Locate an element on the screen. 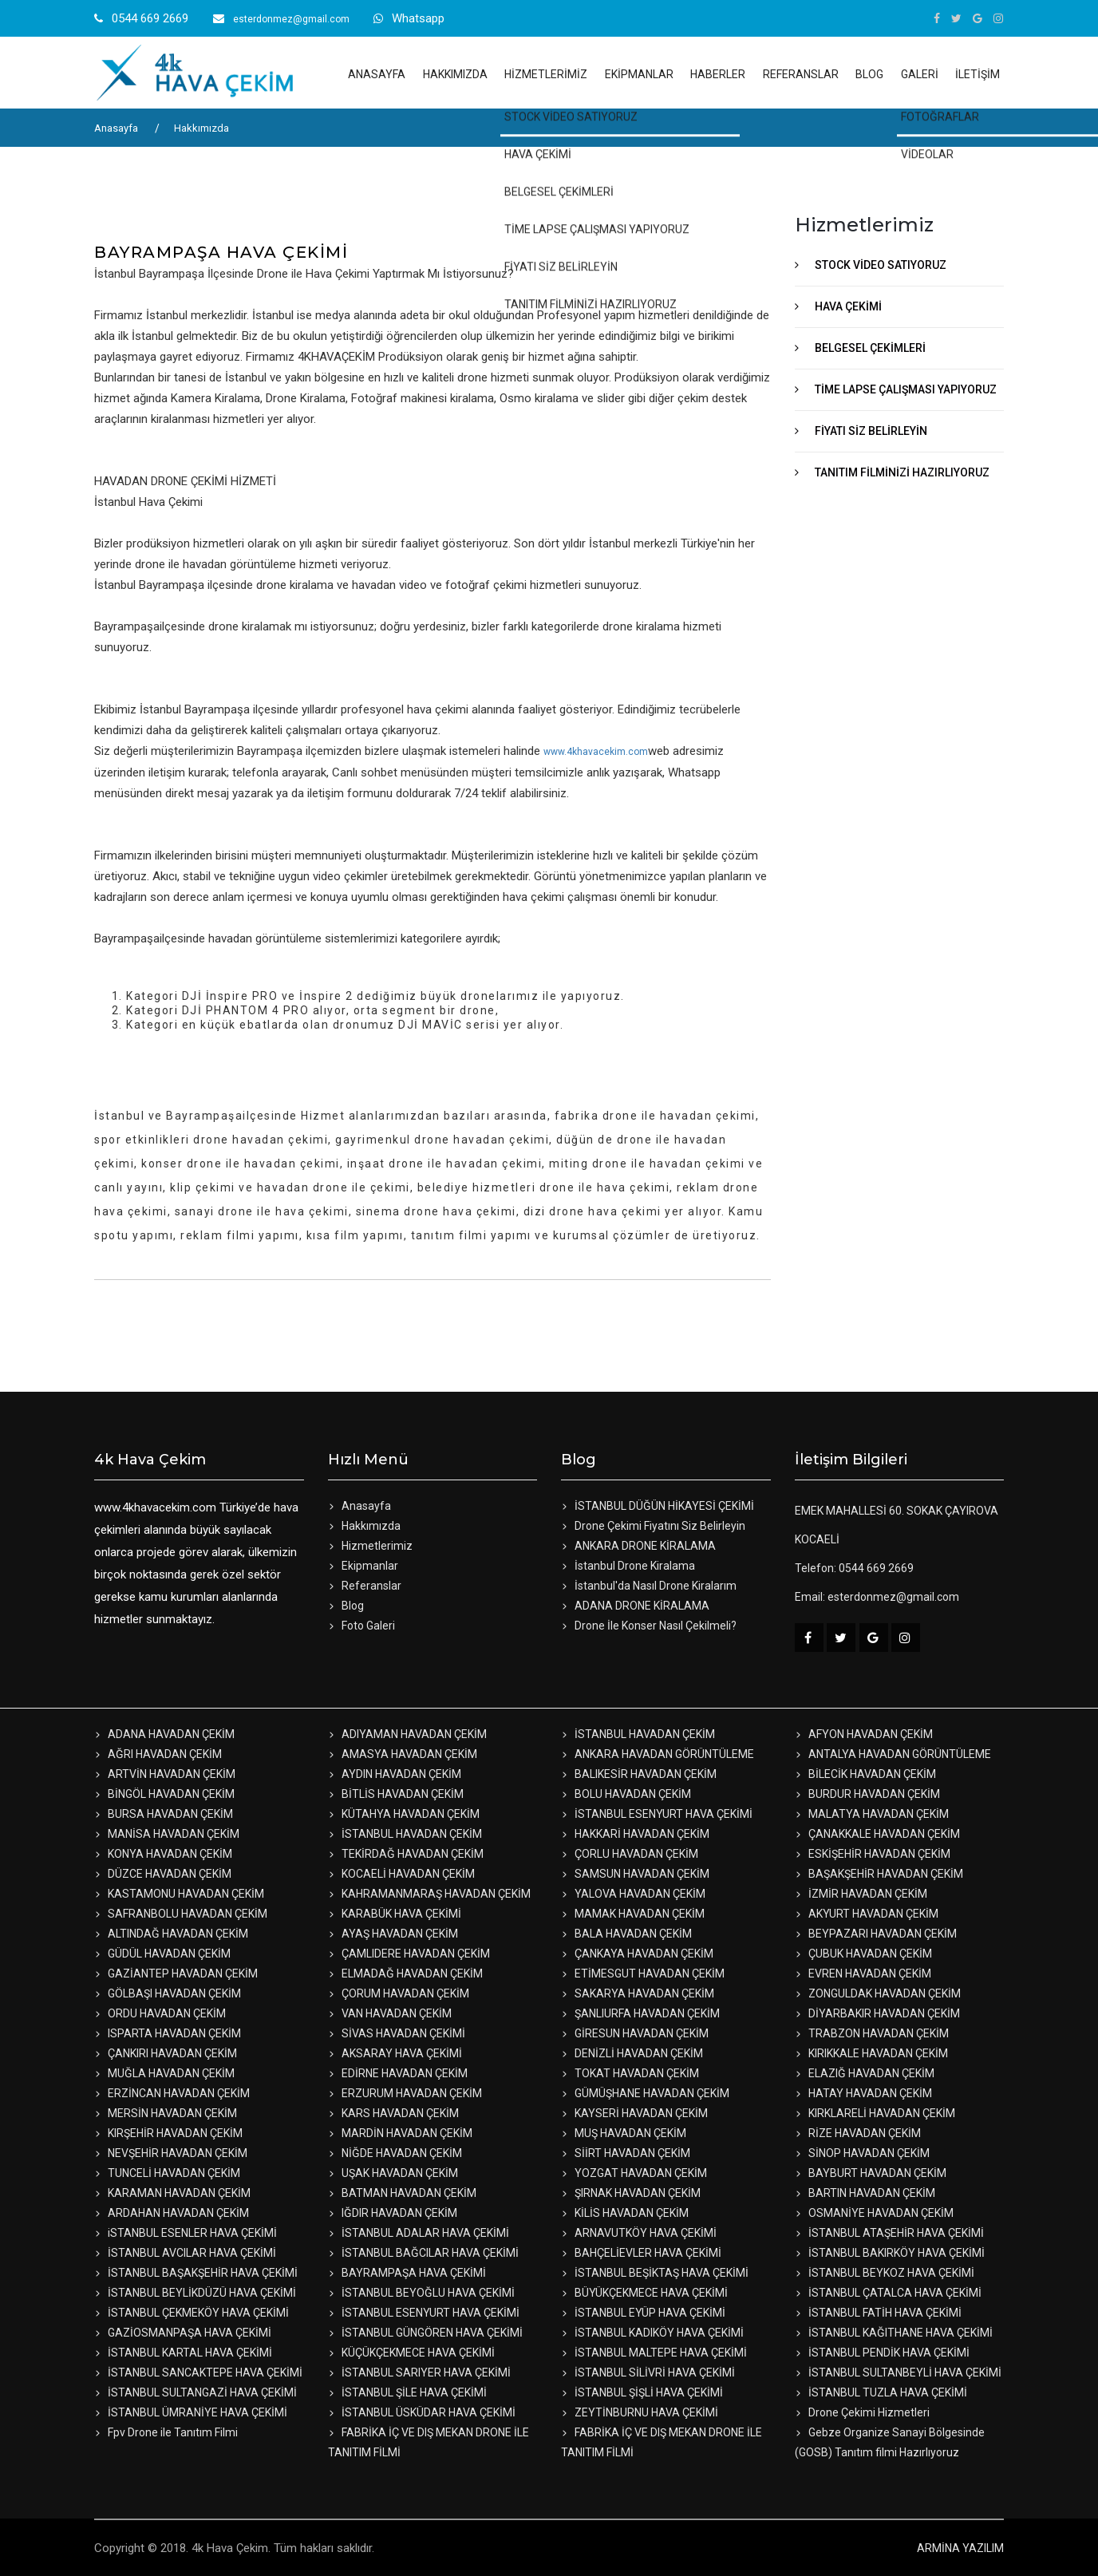  TOKAT HAVADAN ÇEKİM is located at coordinates (630, 2073).